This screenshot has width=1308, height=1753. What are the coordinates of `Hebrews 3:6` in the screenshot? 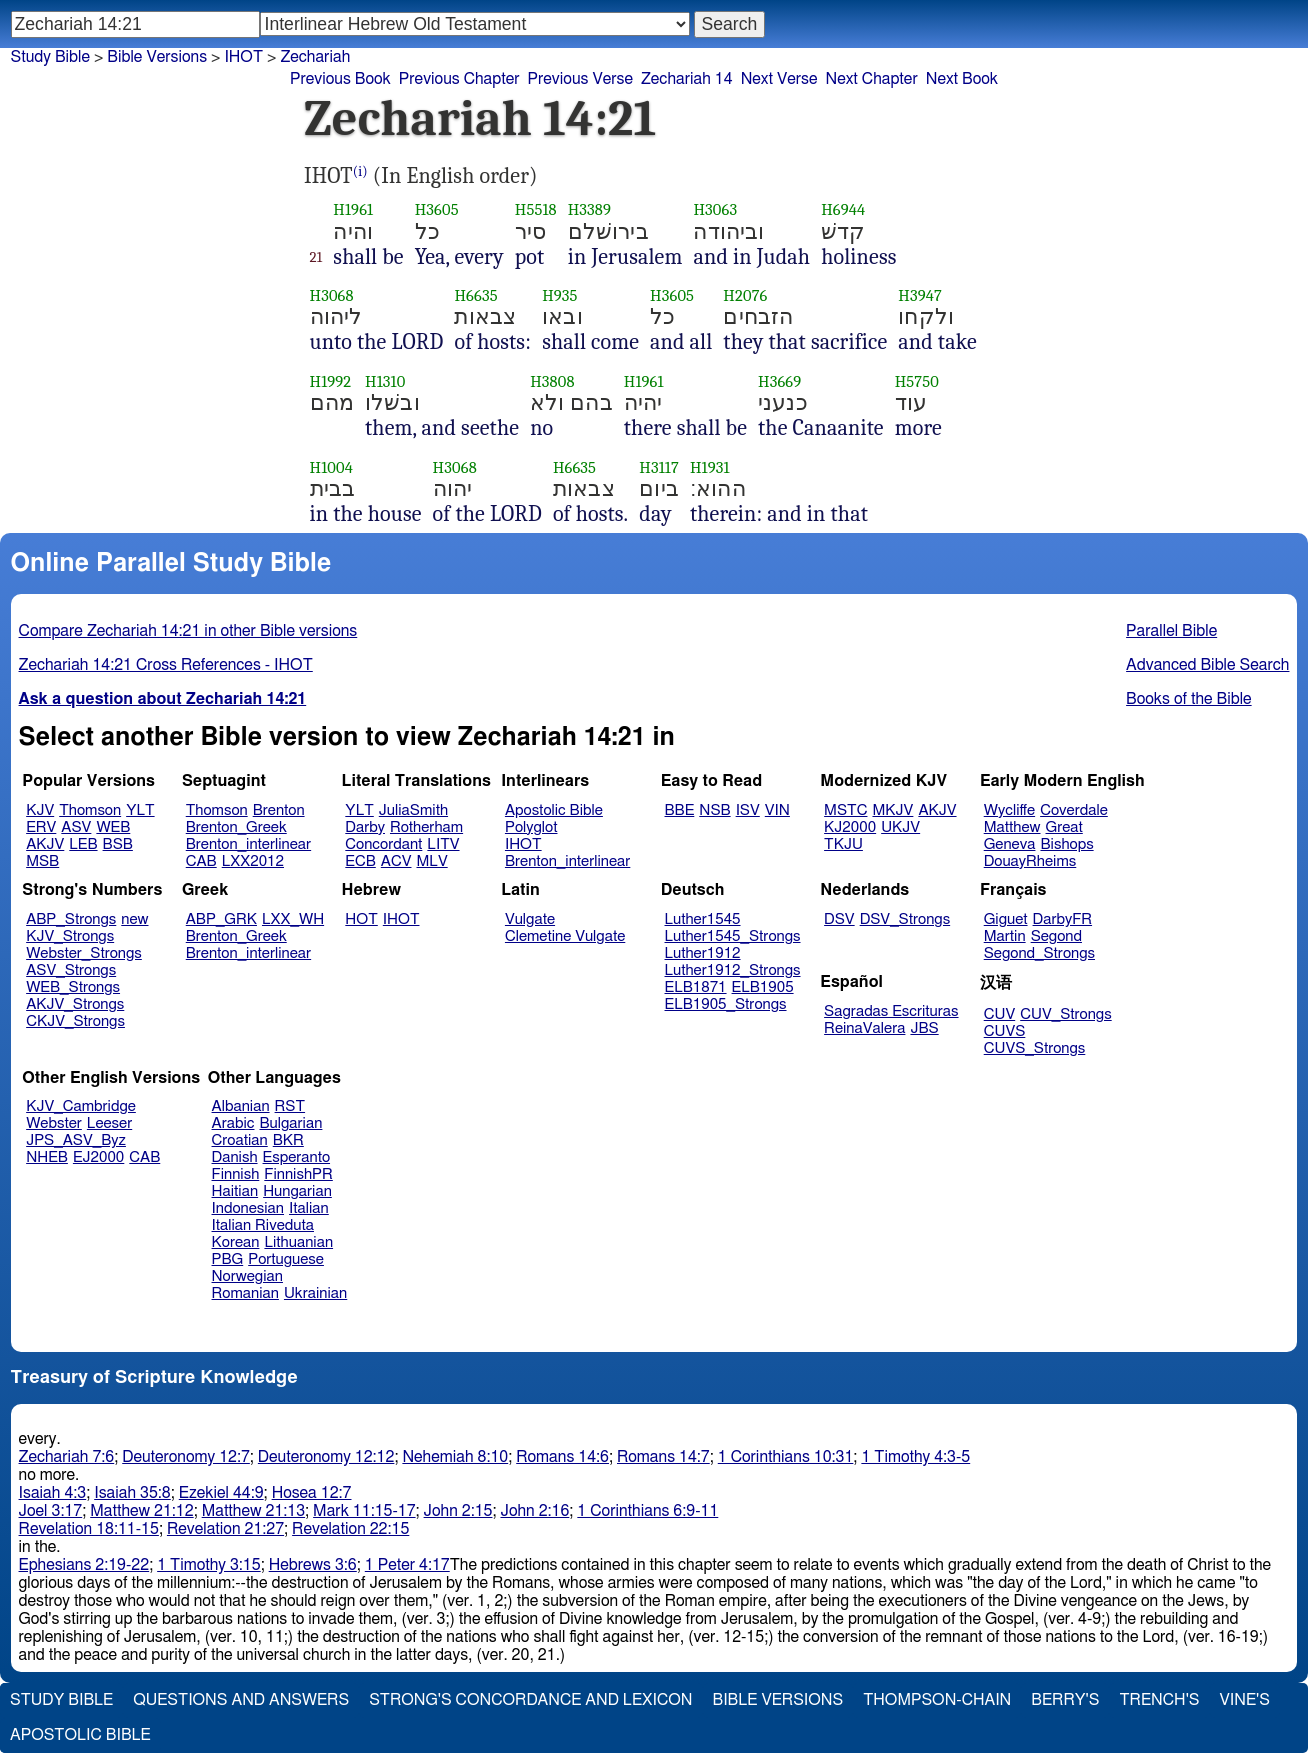 It's located at (313, 1565).